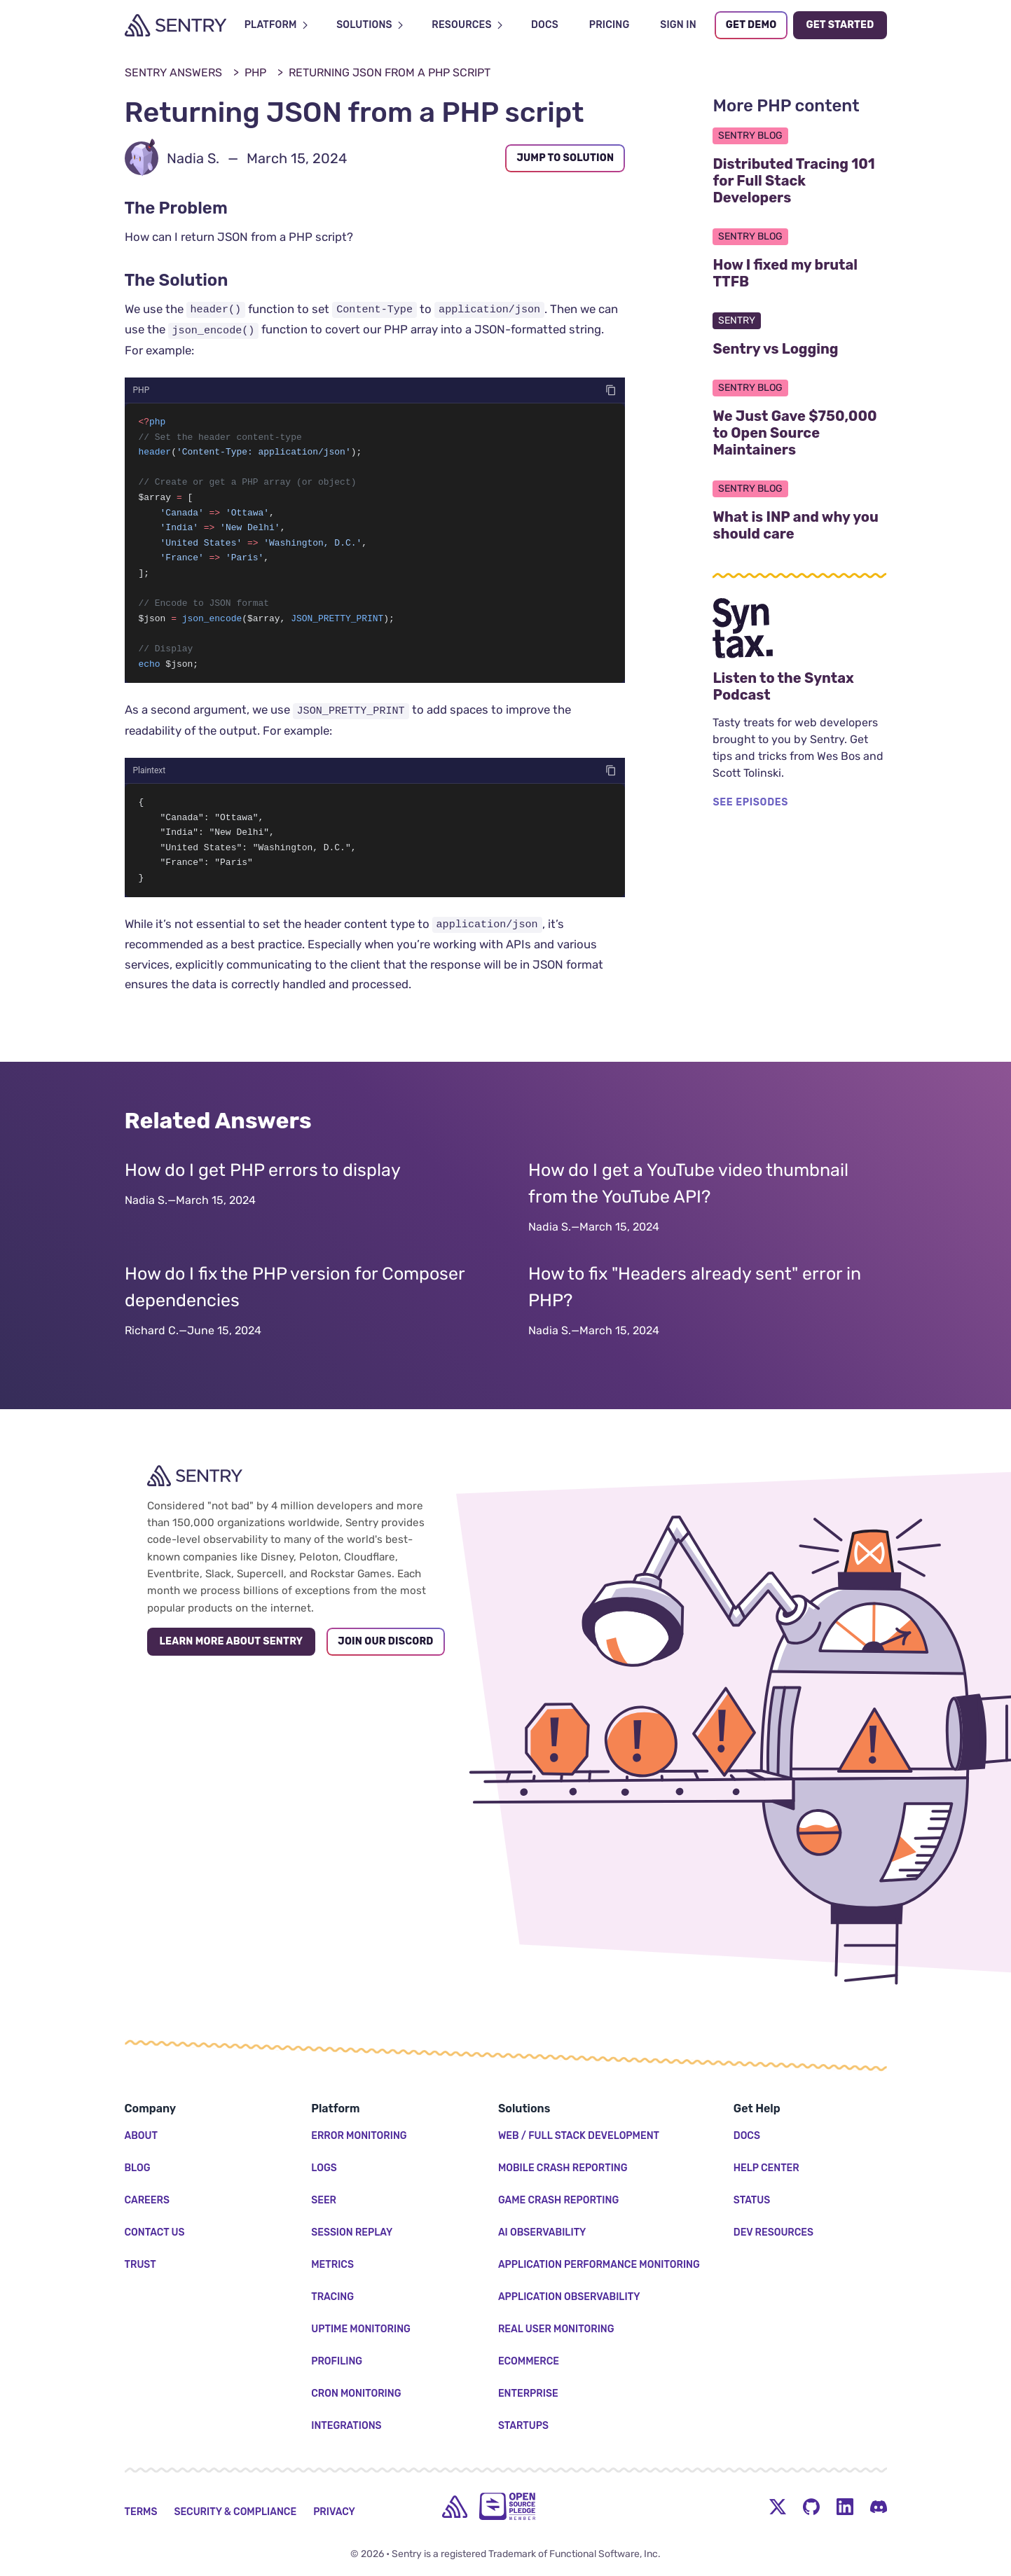  What do you see at coordinates (140, 2265) in the screenshot?
I see `Trust` at bounding box center [140, 2265].